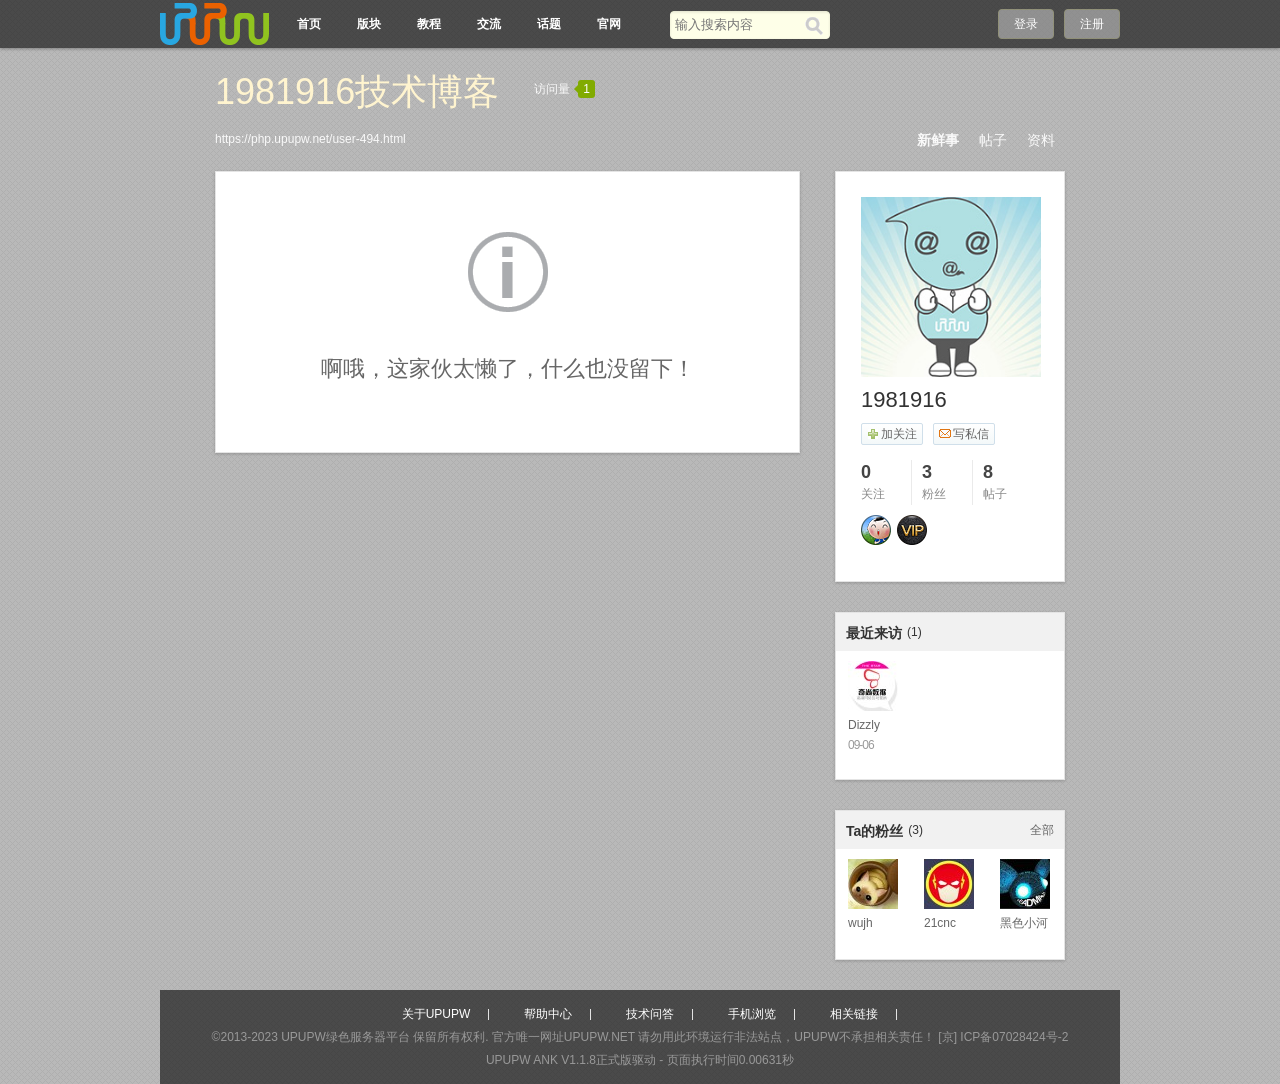 This screenshot has width=1280, height=1084. Describe the element at coordinates (1092, 24) in the screenshot. I see `注册` at that location.